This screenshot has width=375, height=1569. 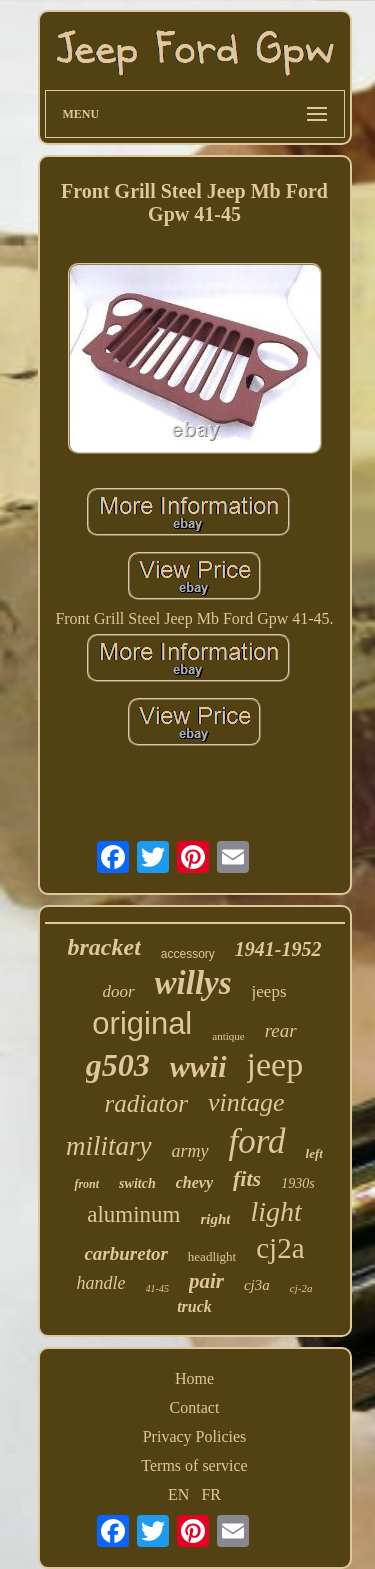 What do you see at coordinates (301, 1288) in the screenshot?
I see `cj-2a` at bounding box center [301, 1288].